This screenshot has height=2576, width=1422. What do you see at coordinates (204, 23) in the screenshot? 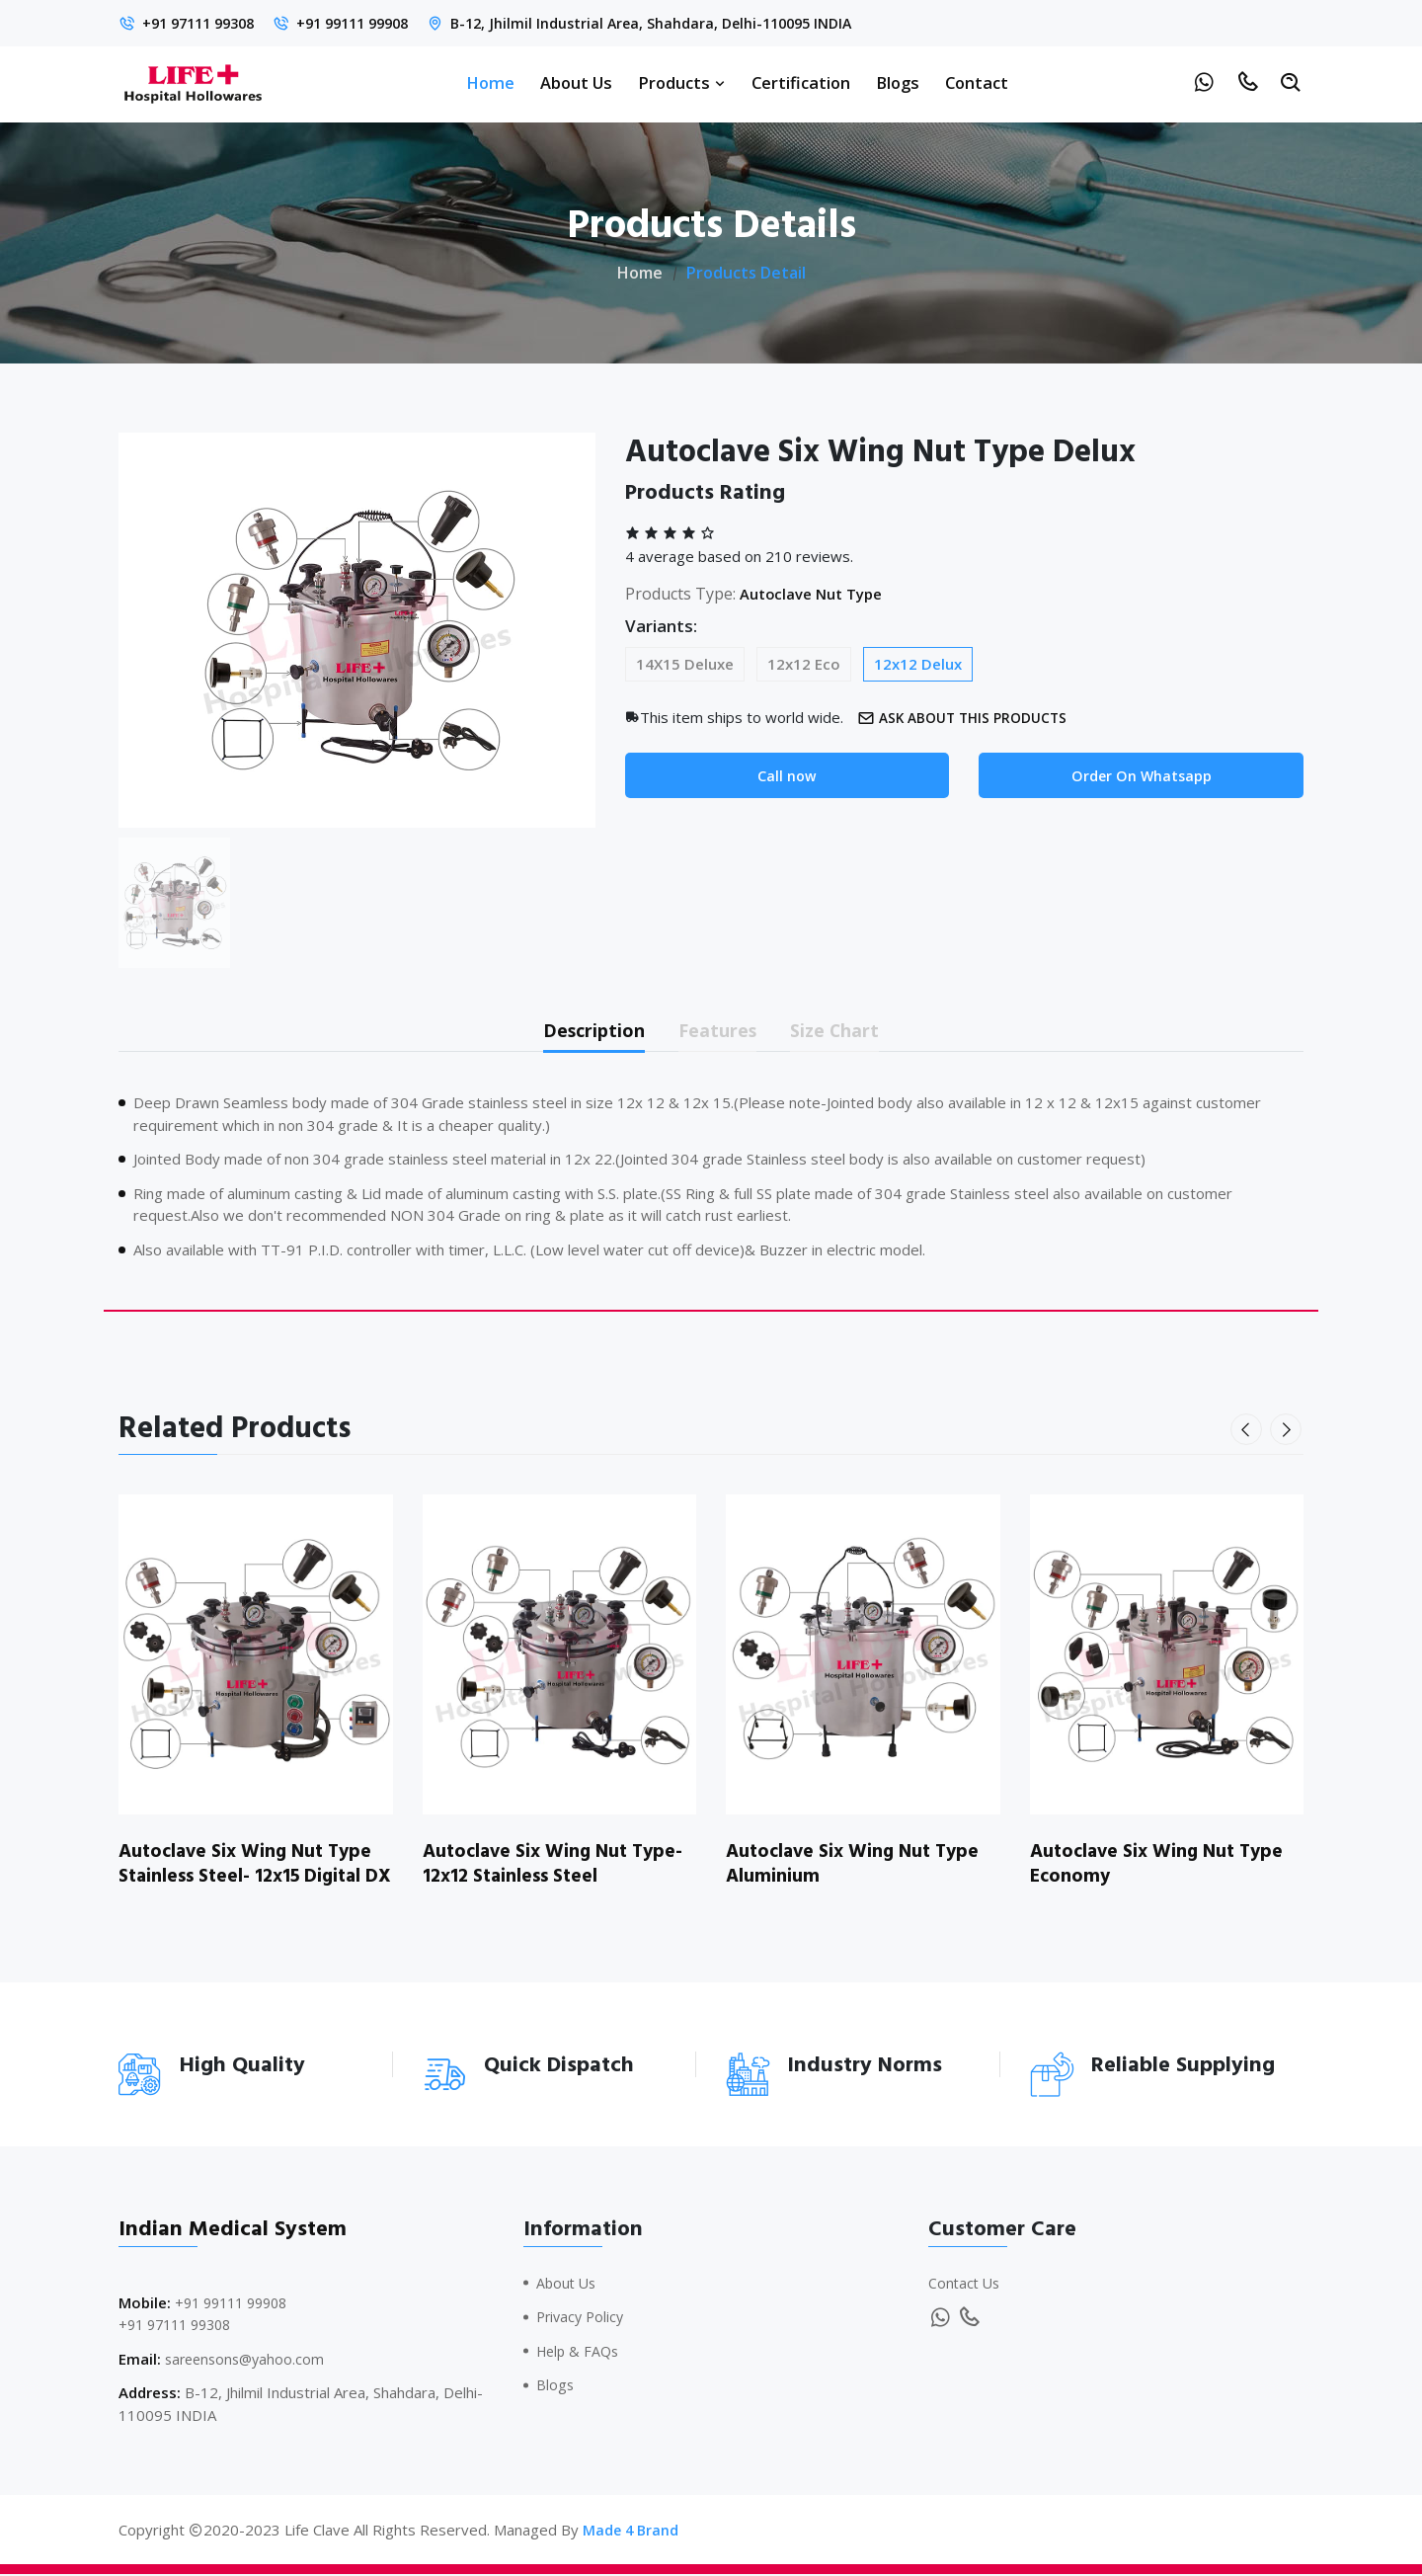
I see `+91 97111 99308` at bounding box center [204, 23].